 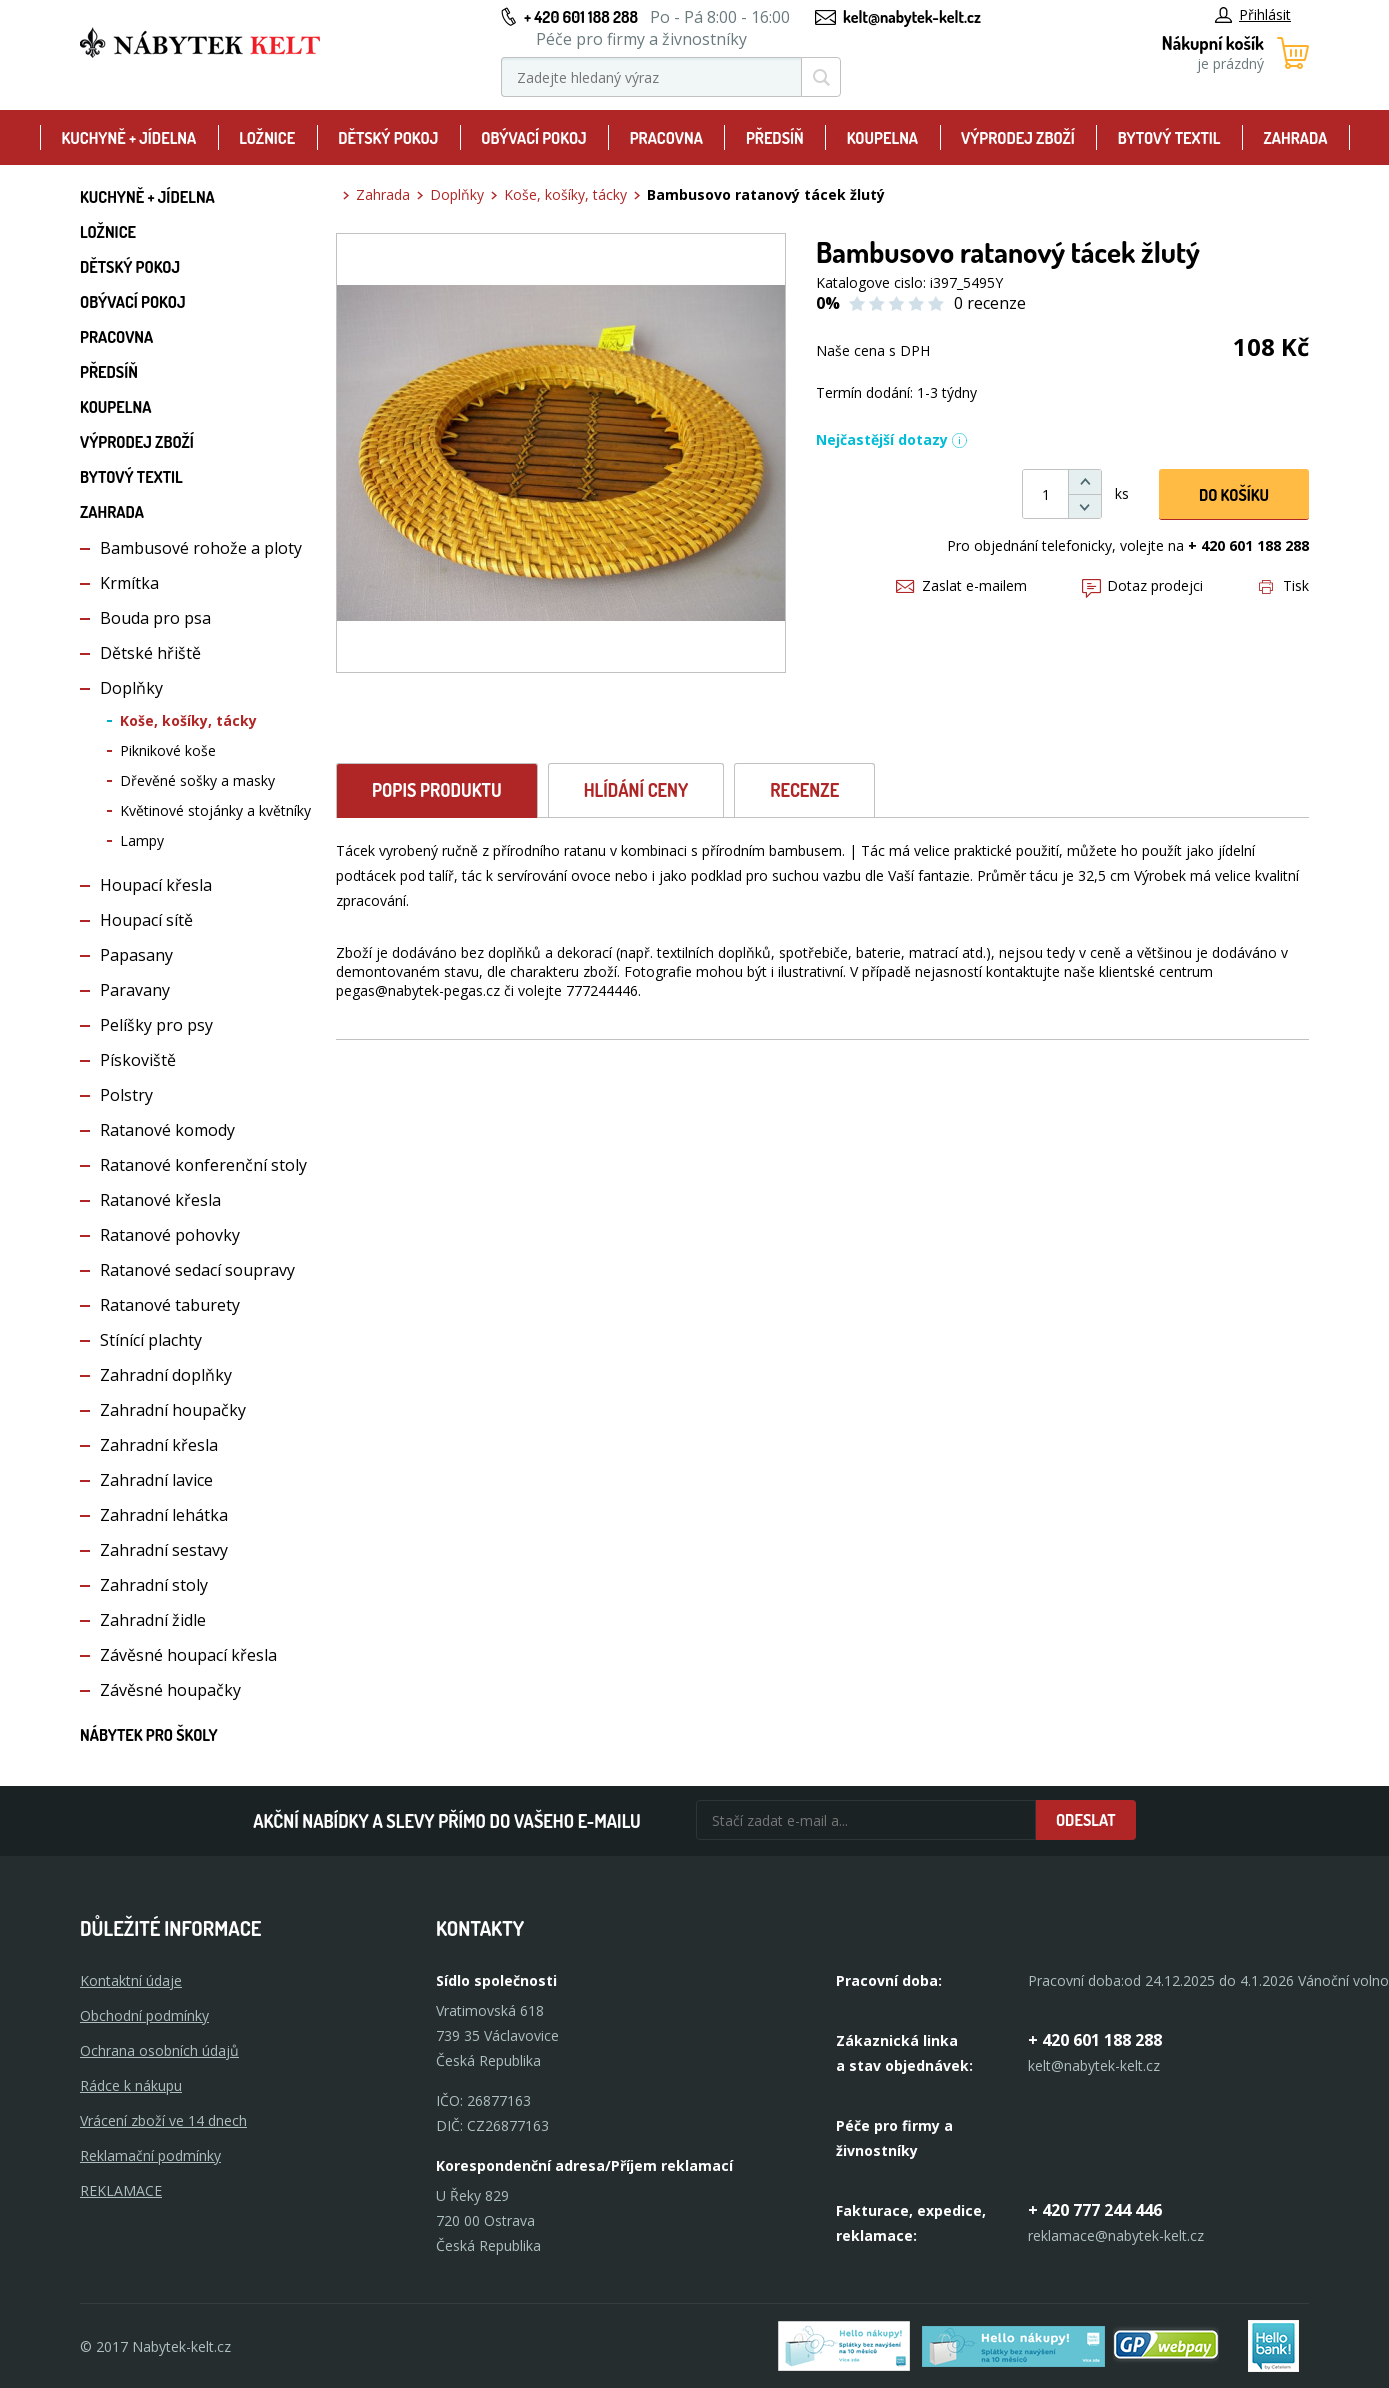 I want to click on Výprodej zboží, so click(x=1018, y=138).